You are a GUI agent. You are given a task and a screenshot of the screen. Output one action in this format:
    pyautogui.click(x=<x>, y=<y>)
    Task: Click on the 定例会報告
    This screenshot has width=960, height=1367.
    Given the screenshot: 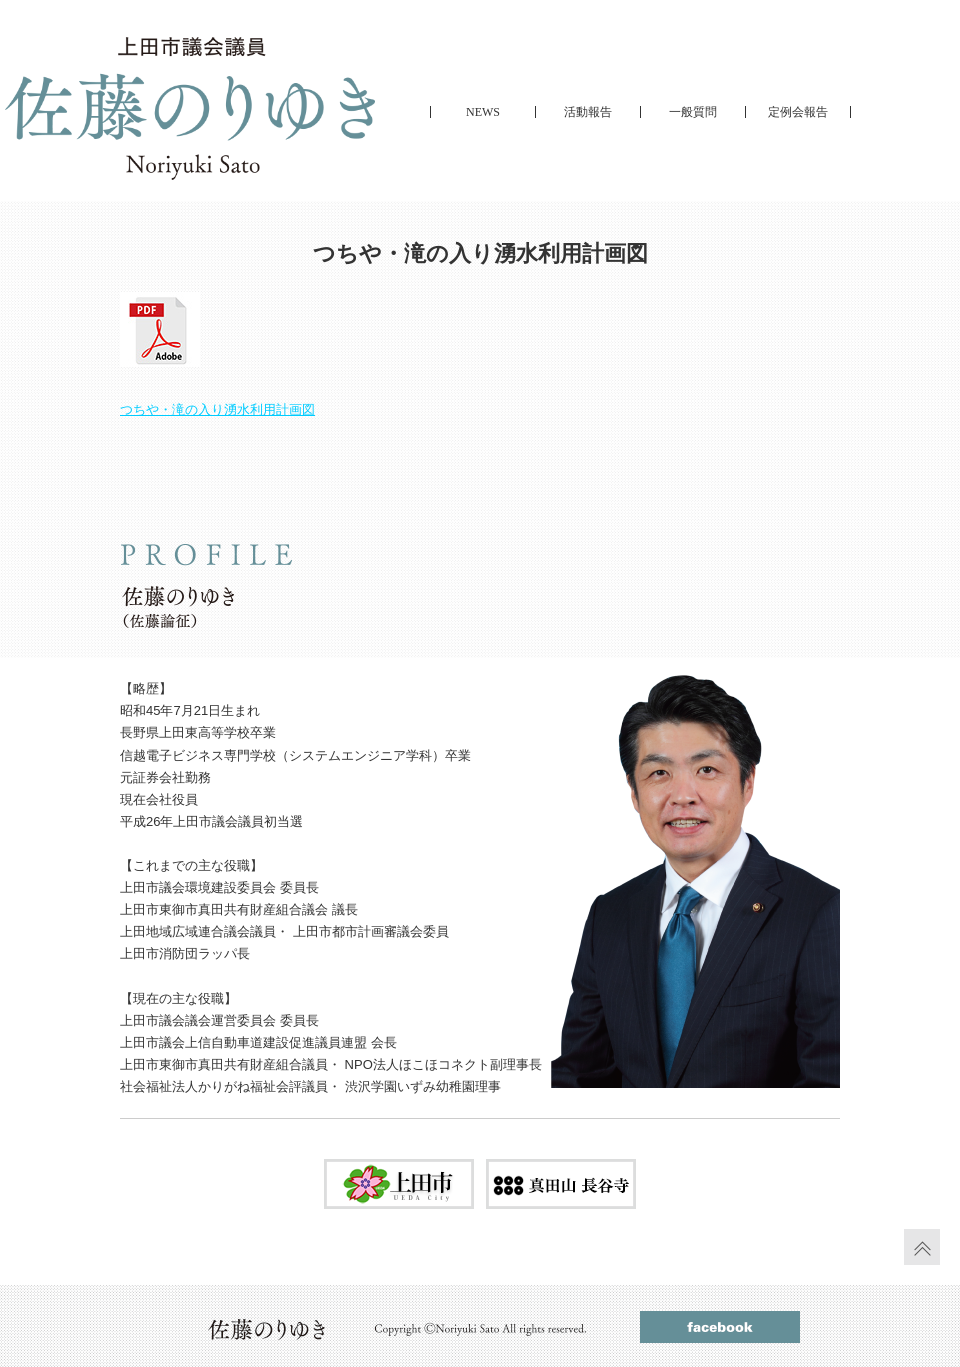 What is the action you would take?
    pyautogui.click(x=798, y=112)
    